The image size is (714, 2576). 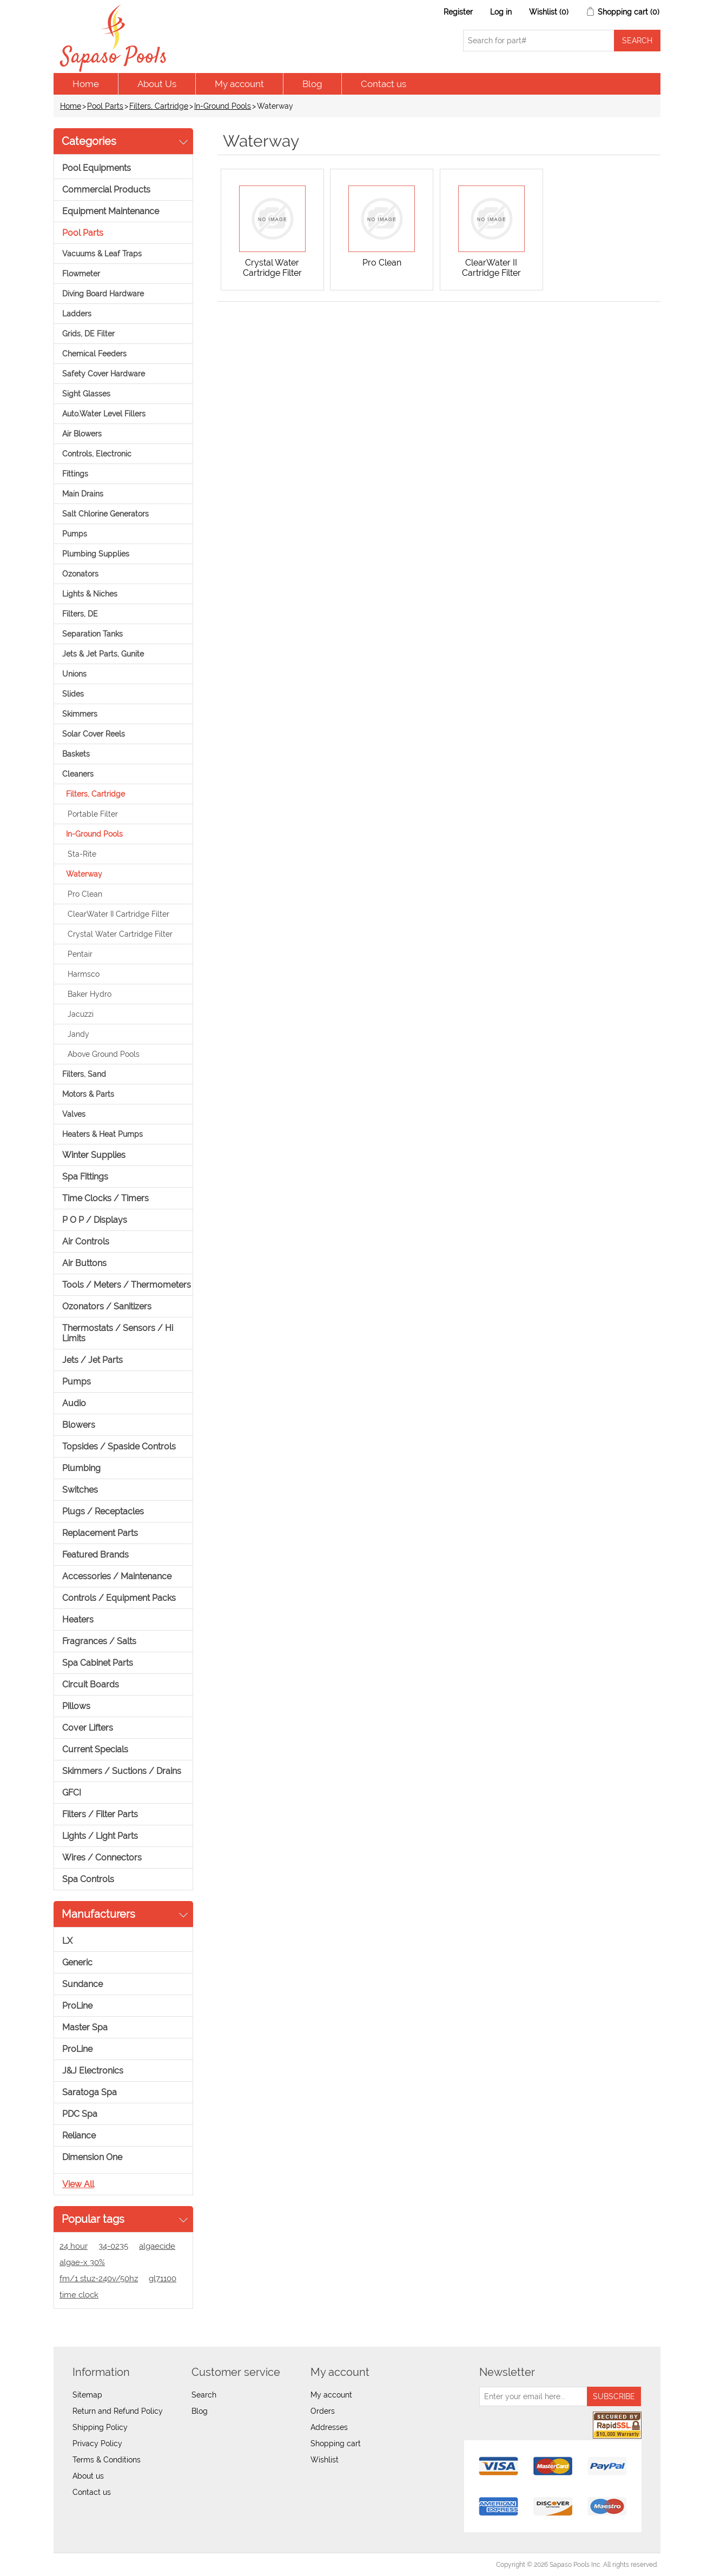 I want to click on Filters, DE, so click(x=80, y=614).